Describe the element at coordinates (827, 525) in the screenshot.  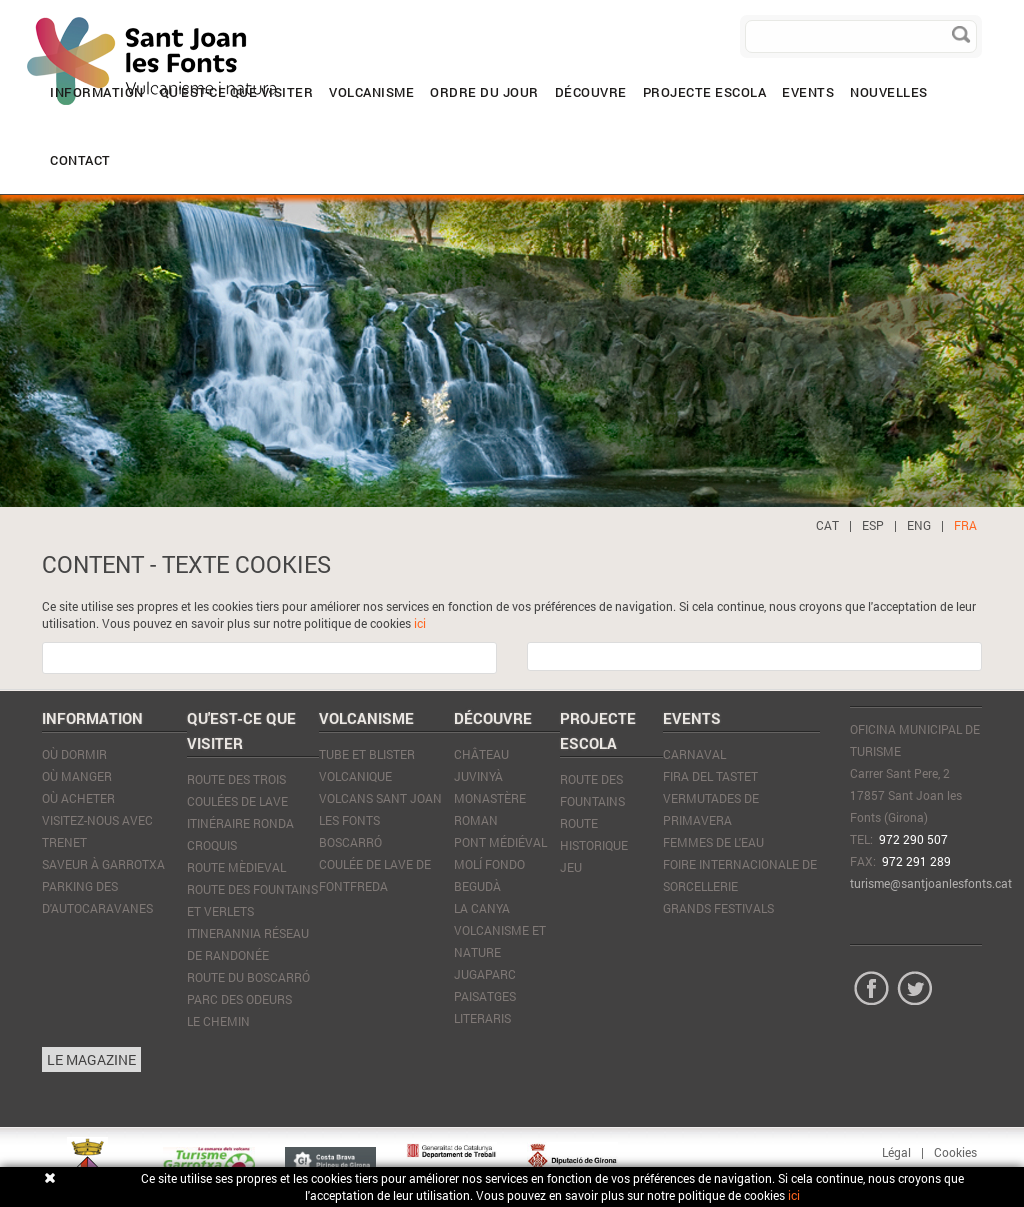
I see `CAT` at that location.